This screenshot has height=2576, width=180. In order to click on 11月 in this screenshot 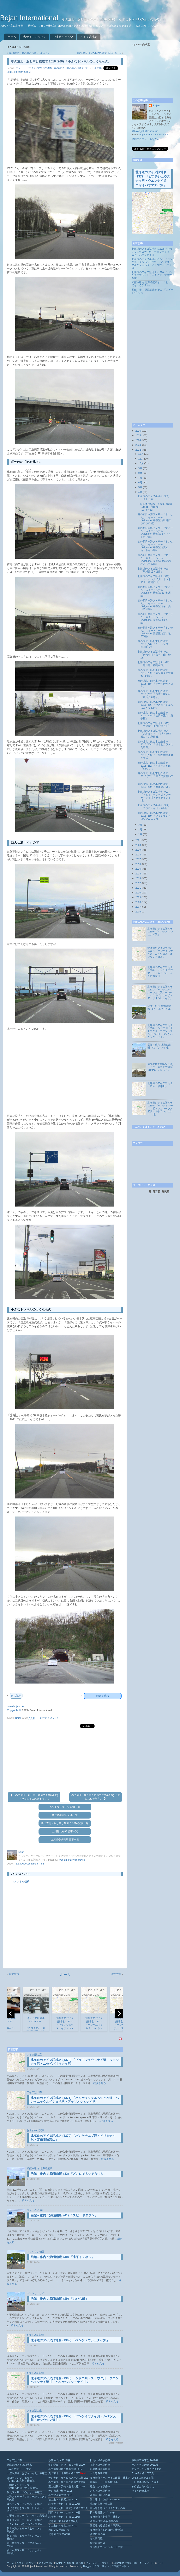, I will do `click(141, 458)`.